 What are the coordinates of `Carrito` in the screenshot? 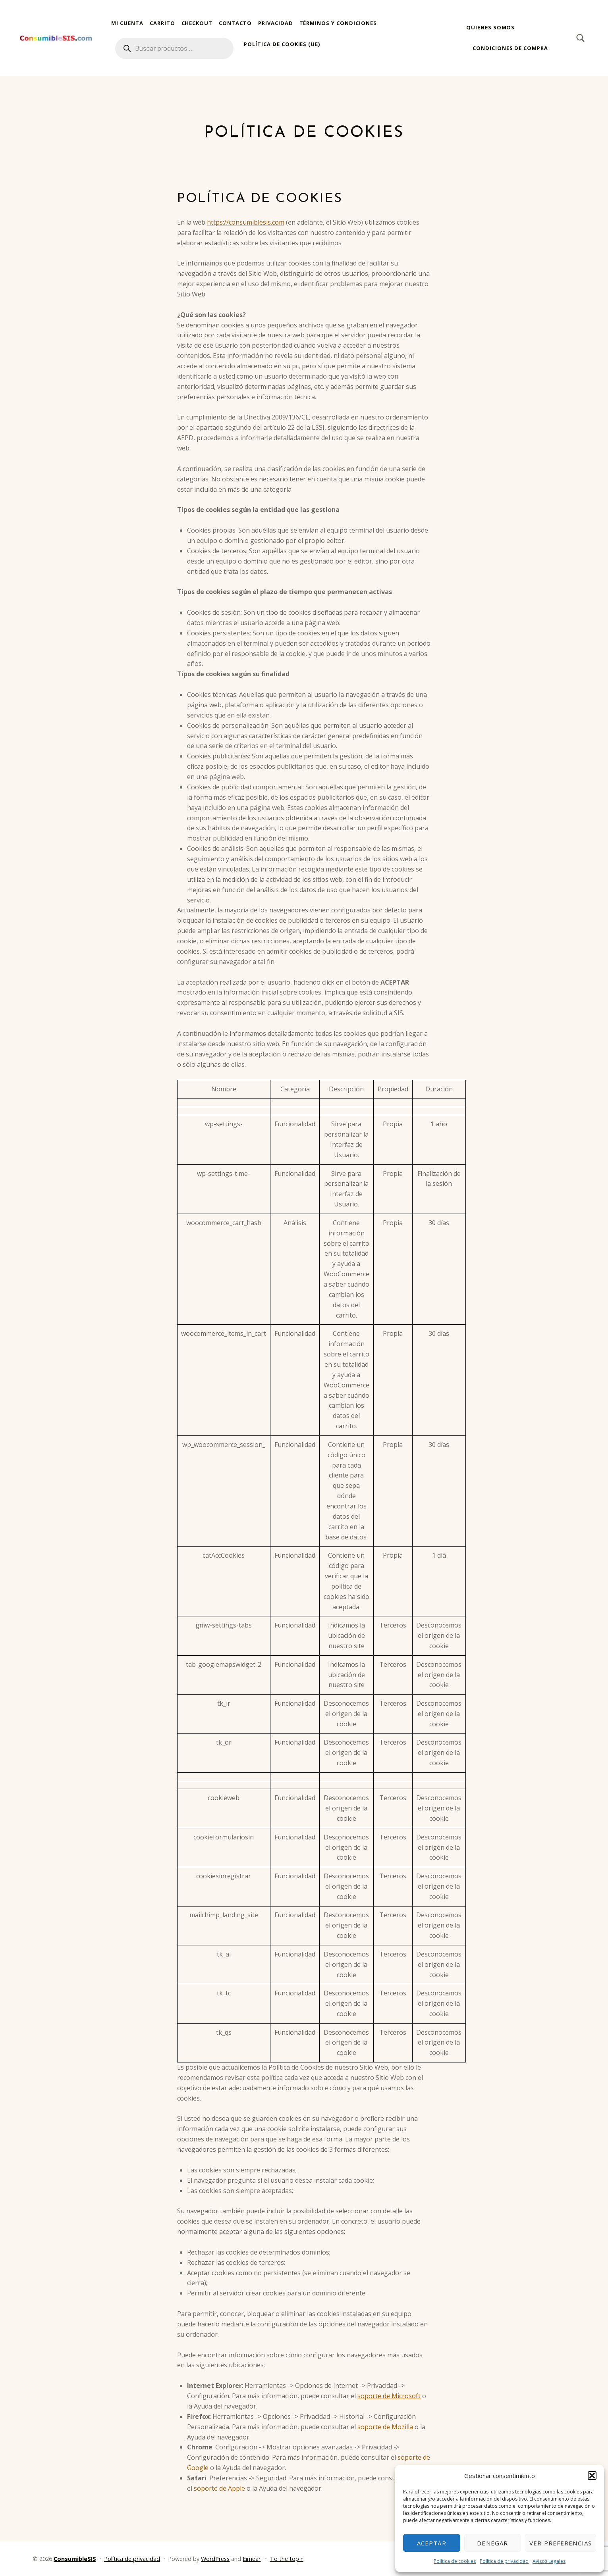 It's located at (162, 23).